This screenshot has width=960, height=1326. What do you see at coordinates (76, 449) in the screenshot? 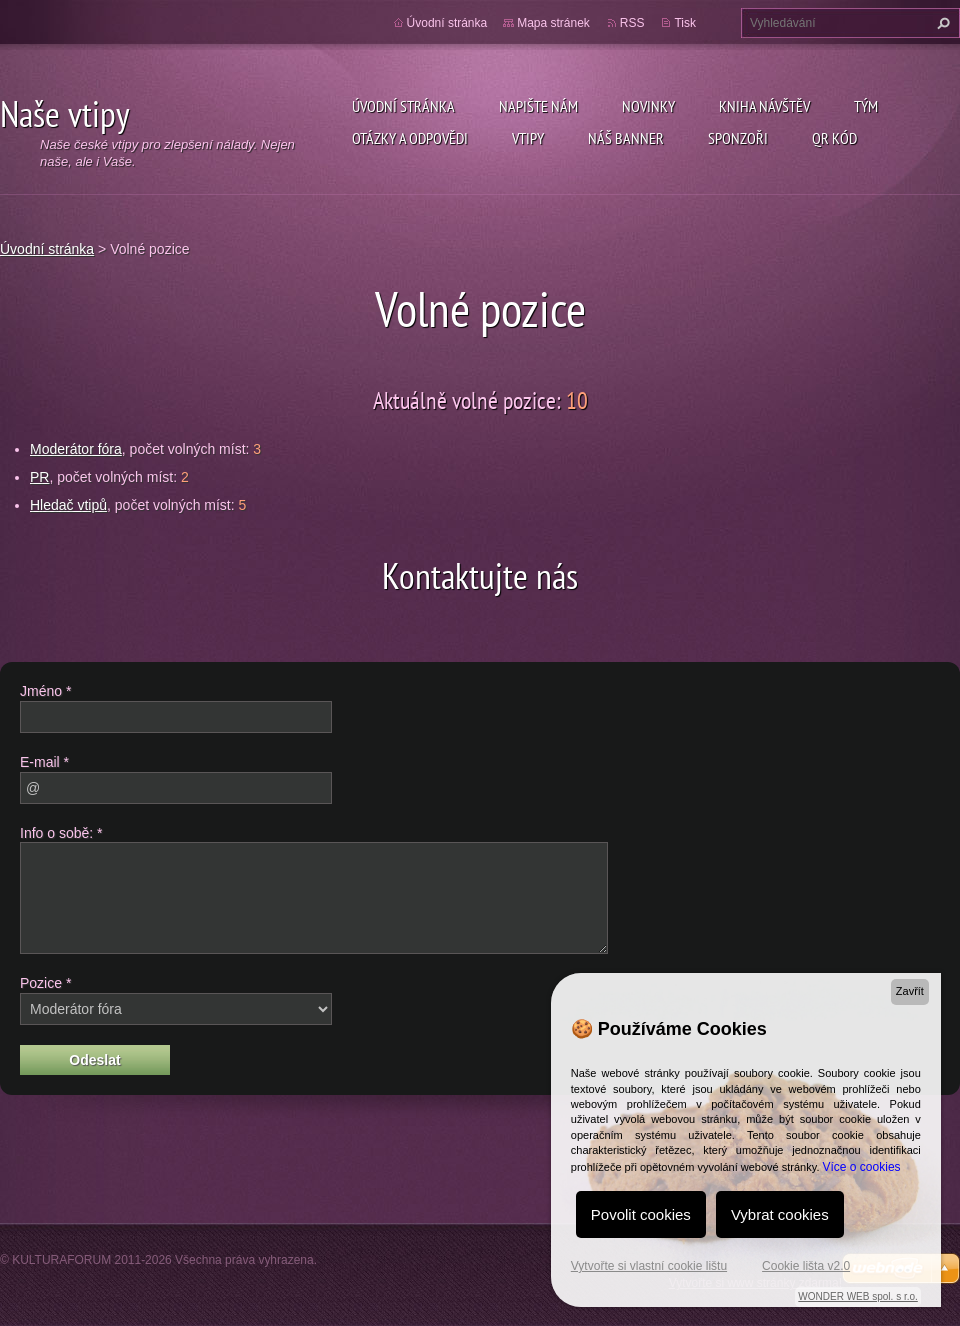
I see `Moderátor fóra` at bounding box center [76, 449].